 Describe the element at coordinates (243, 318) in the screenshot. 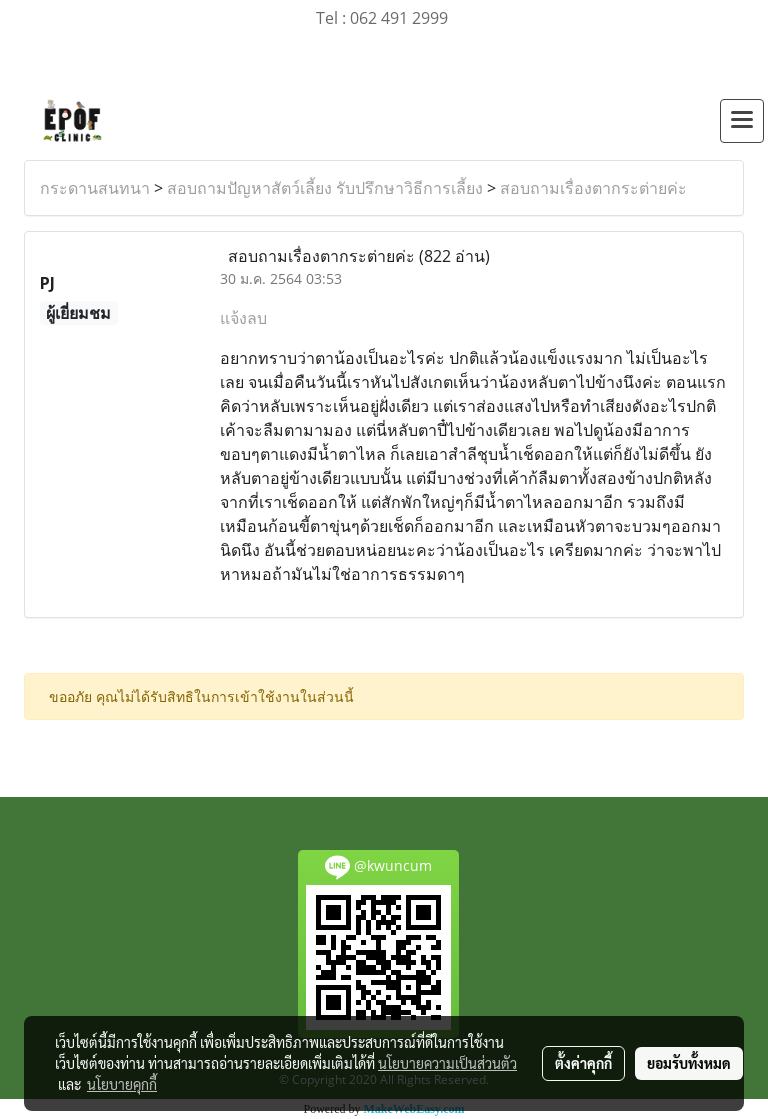

I see `แจ้งลบ` at that location.